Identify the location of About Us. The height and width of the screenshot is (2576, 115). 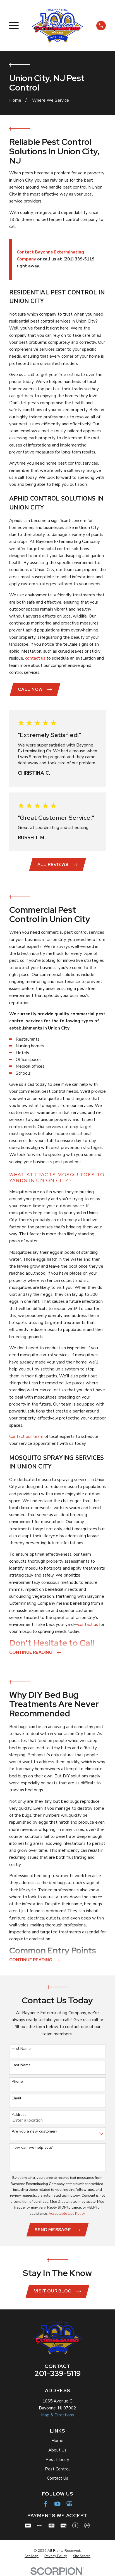
(57, 2451).